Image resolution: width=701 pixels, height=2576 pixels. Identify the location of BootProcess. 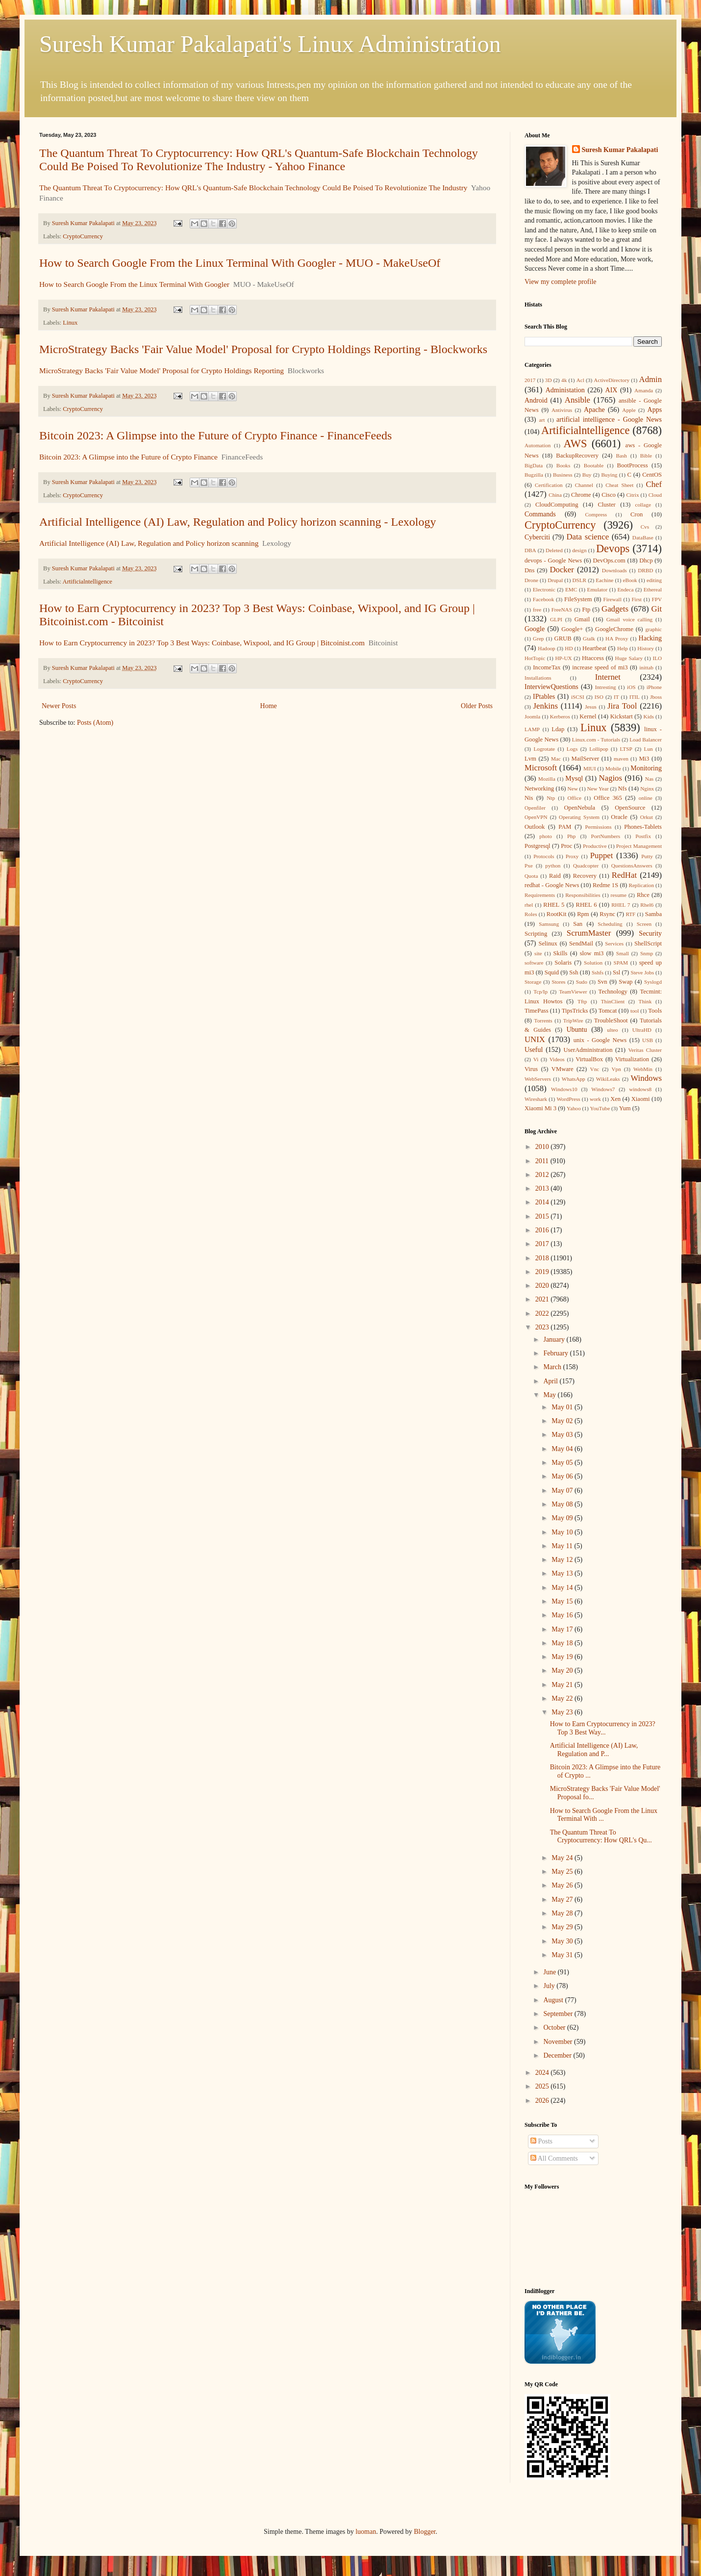
(632, 465).